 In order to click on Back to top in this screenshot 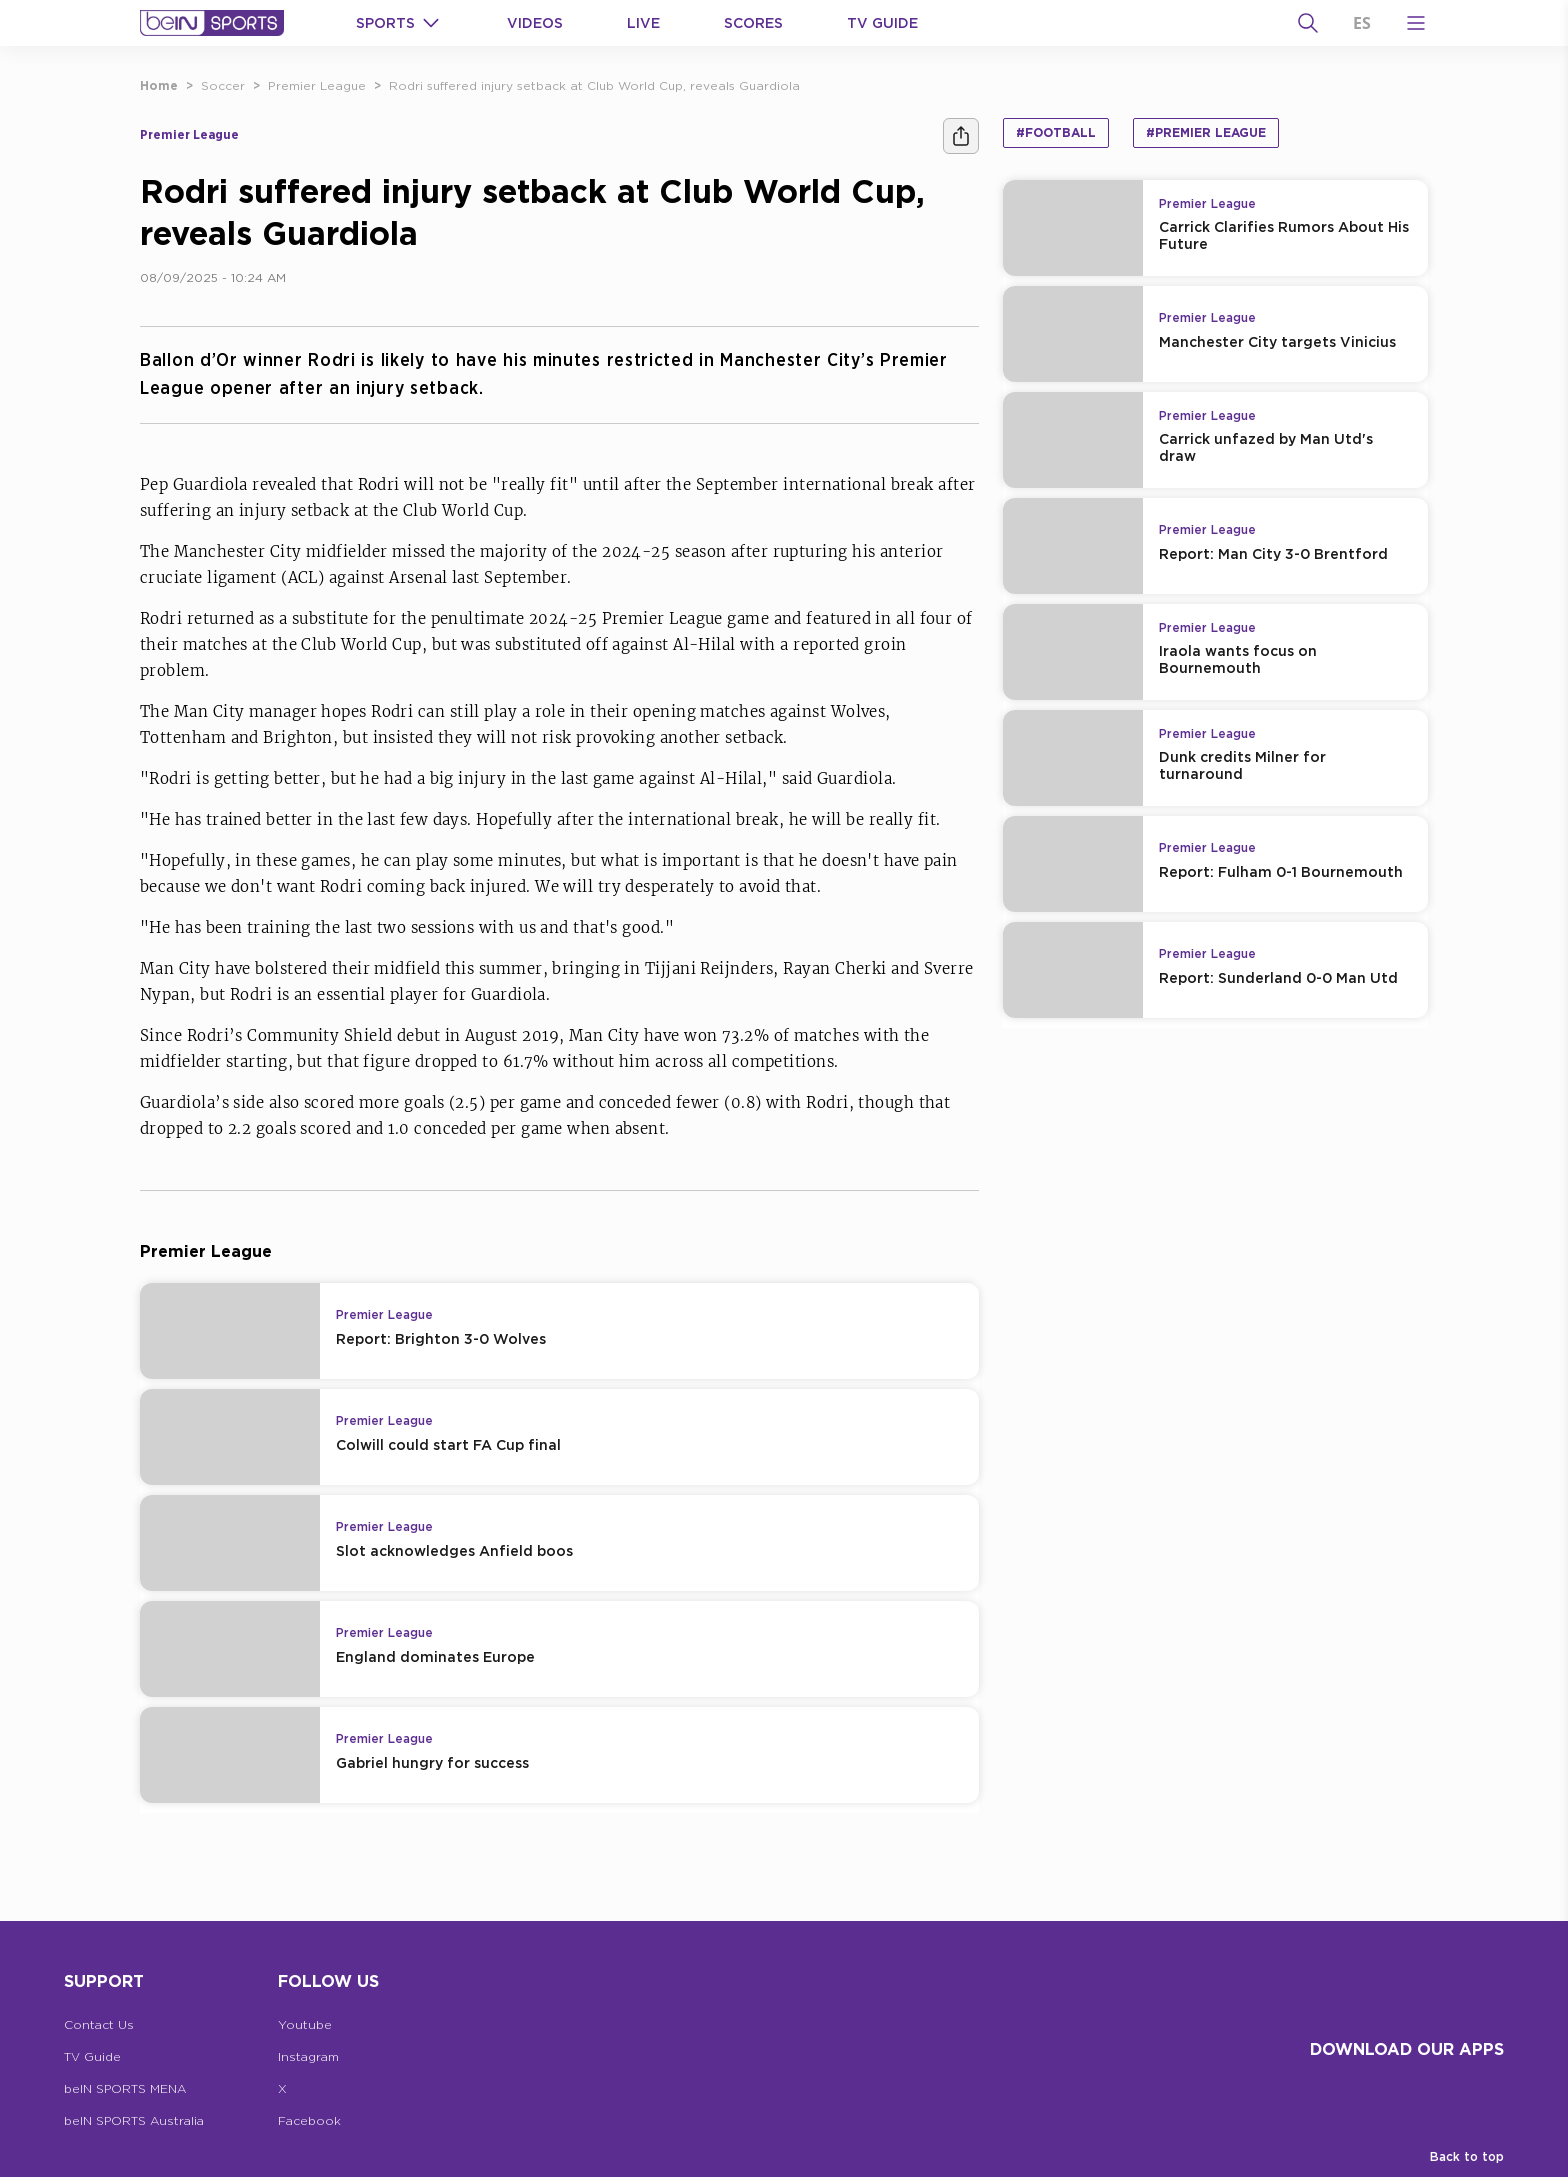, I will do `click(1467, 2156)`.